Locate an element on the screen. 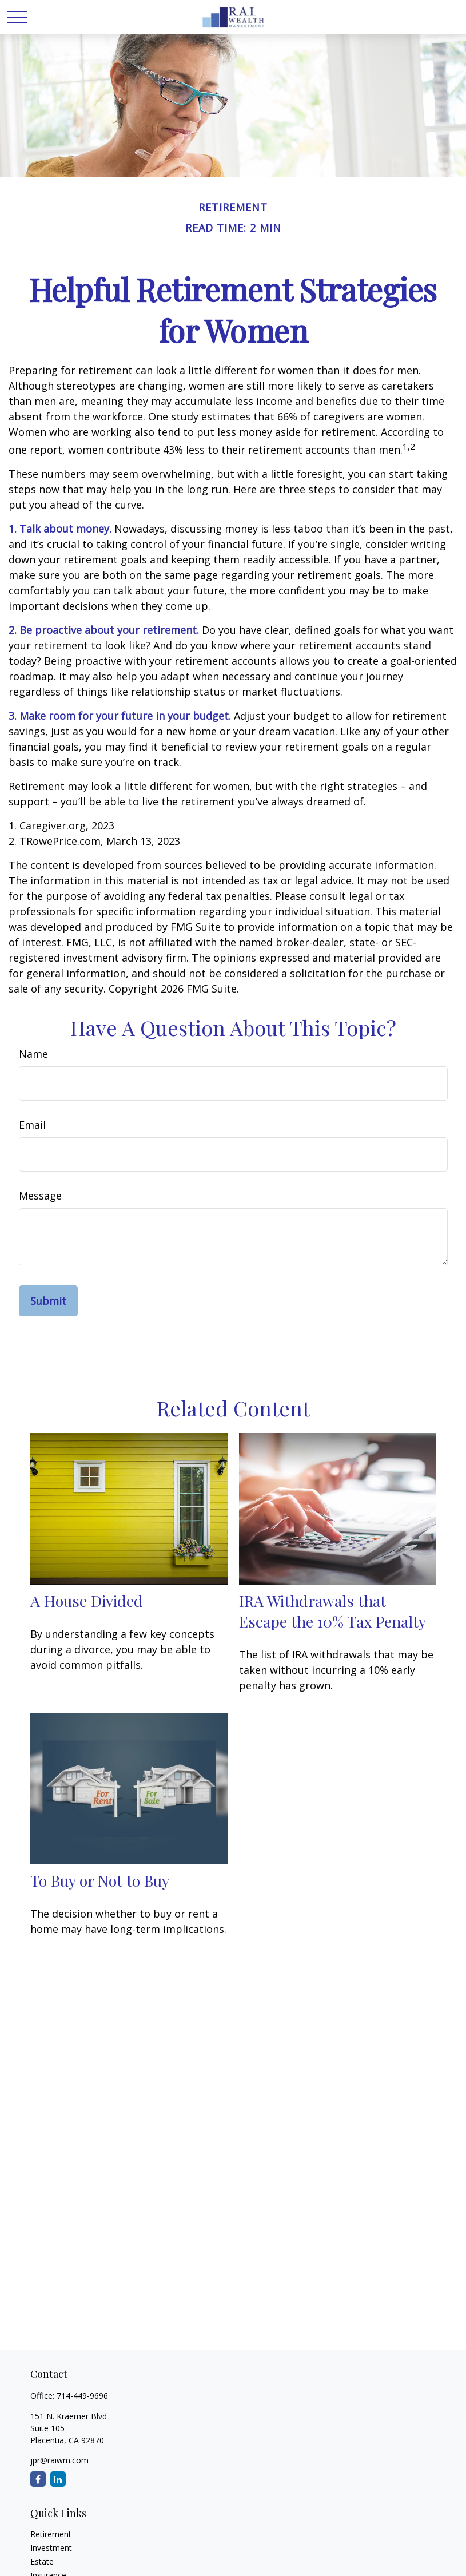 Image resolution: width=466 pixels, height=2576 pixels. A House Divided is located at coordinates (86, 1600).